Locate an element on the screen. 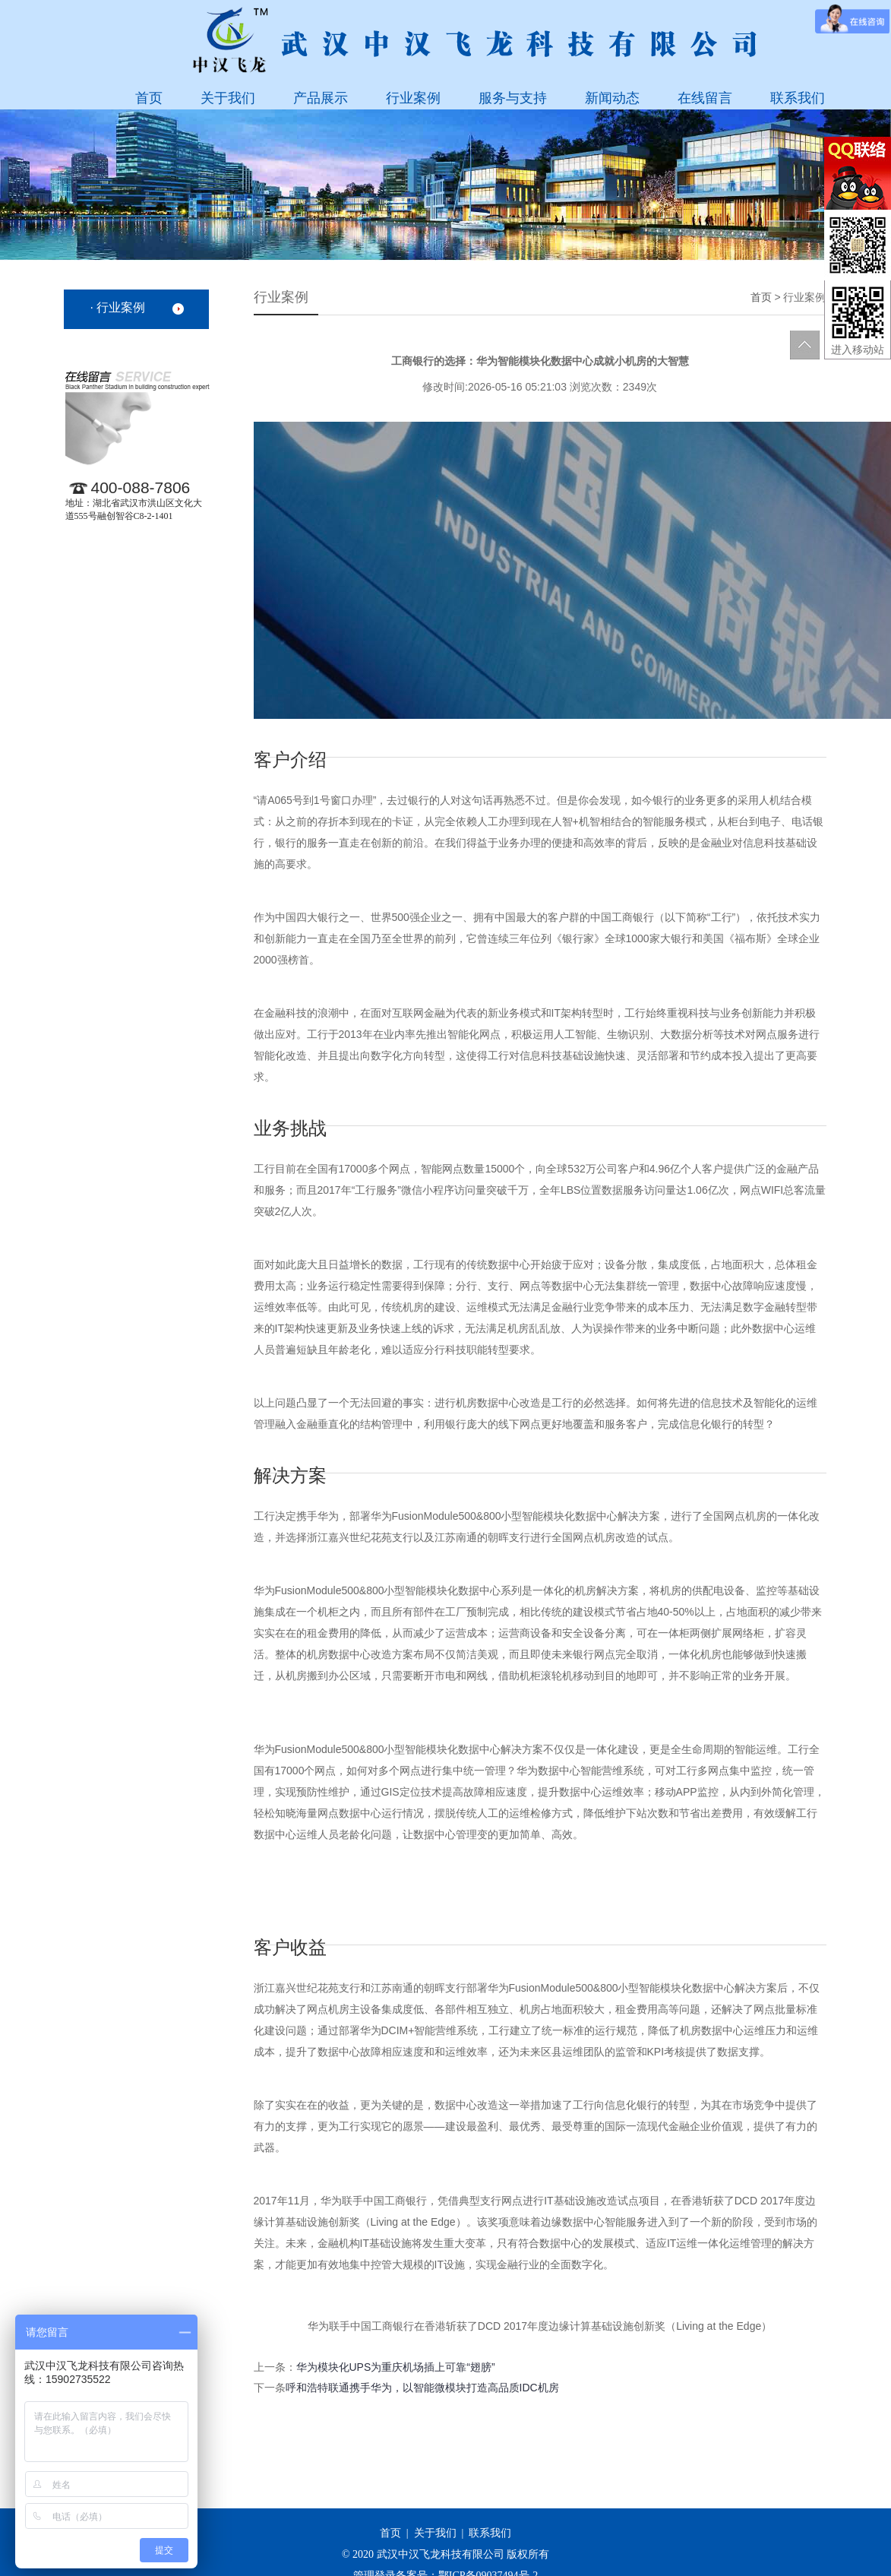  在线留言 is located at coordinates (705, 98).